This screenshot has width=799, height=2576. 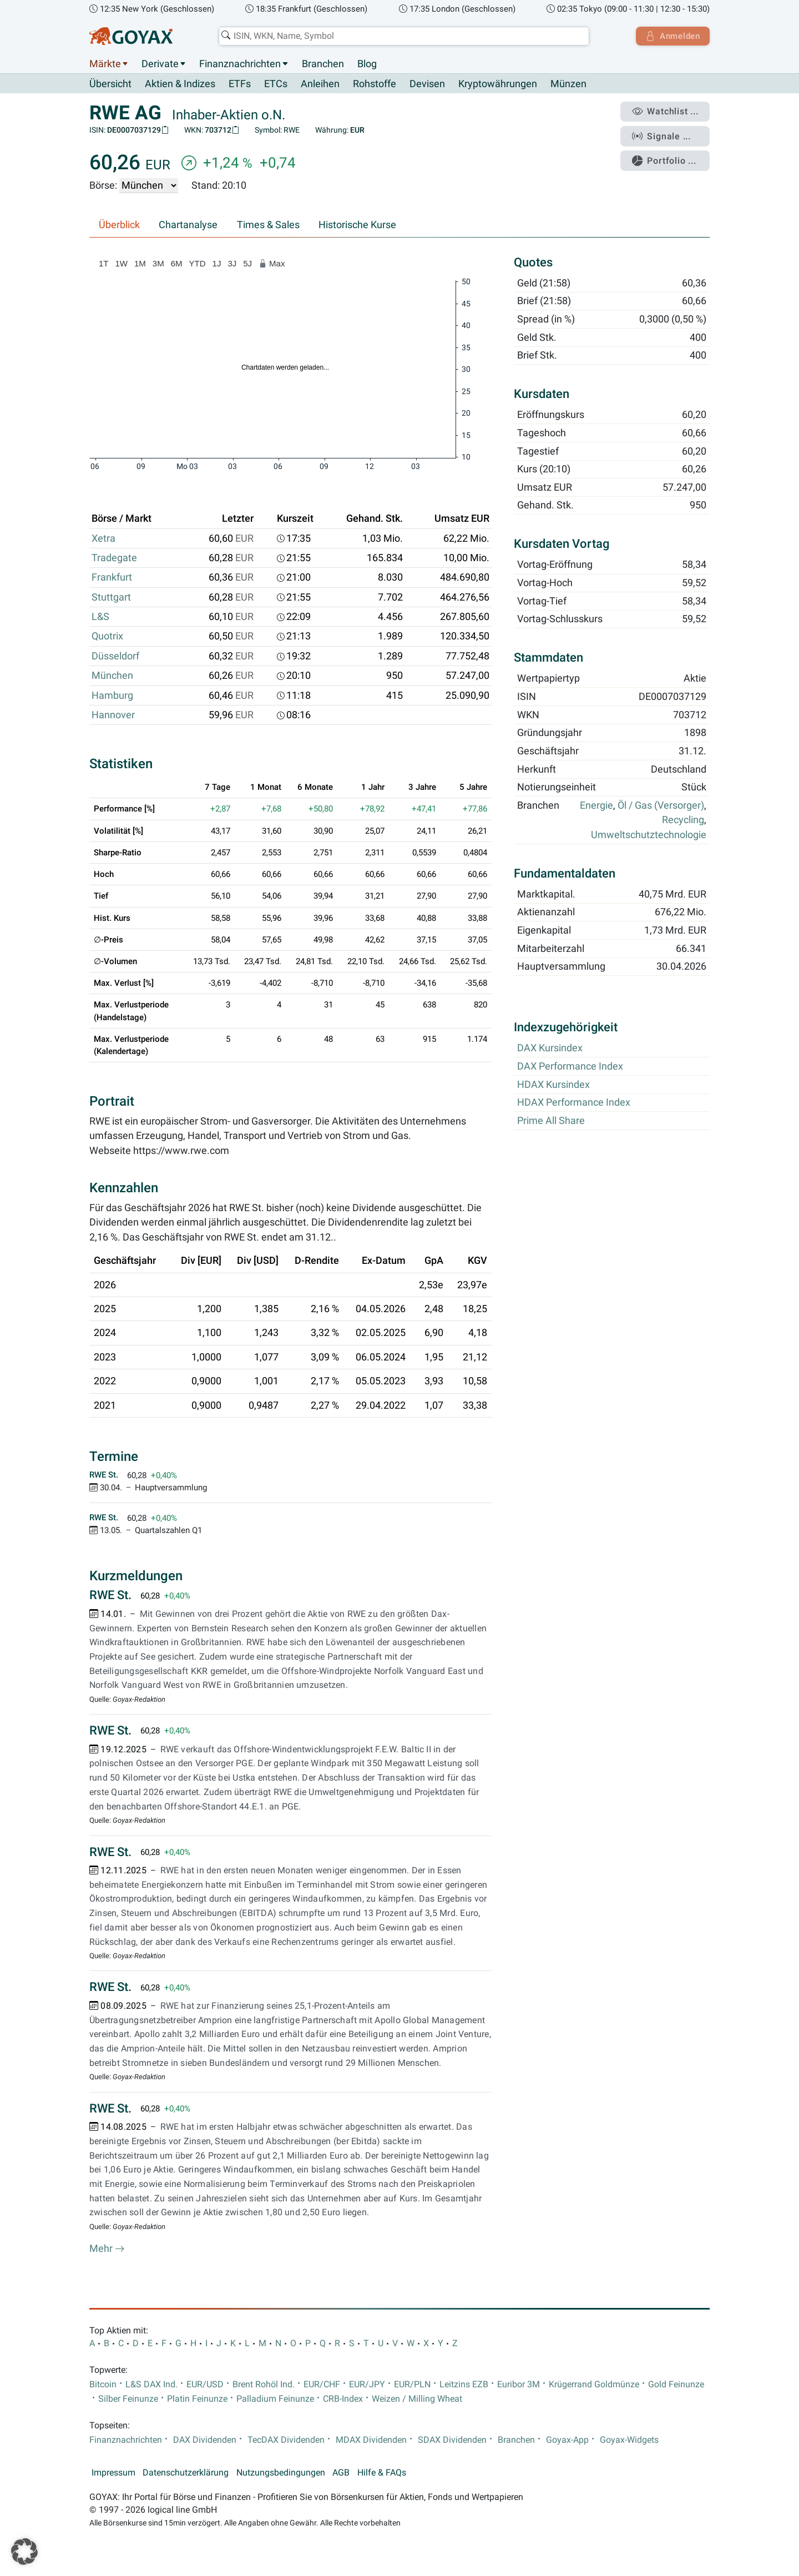 I want to click on Goyax-Widgets, so click(x=629, y=2440).